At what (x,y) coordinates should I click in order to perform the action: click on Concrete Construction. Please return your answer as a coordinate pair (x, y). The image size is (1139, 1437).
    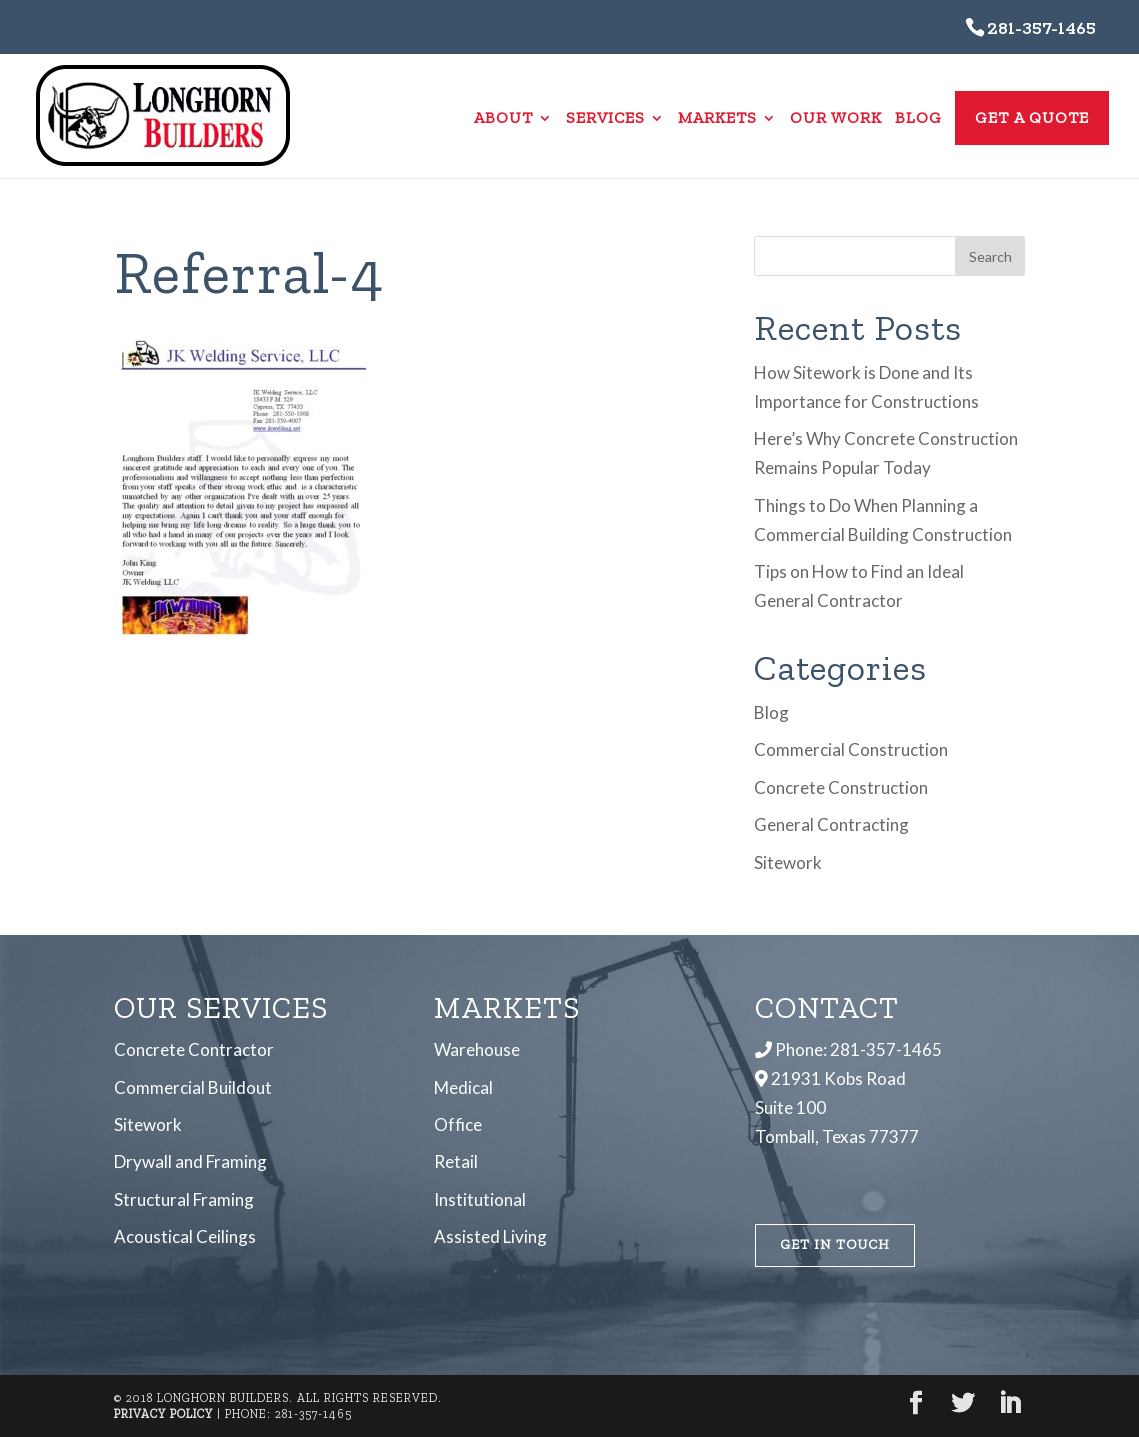
    Looking at the image, I should click on (841, 787).